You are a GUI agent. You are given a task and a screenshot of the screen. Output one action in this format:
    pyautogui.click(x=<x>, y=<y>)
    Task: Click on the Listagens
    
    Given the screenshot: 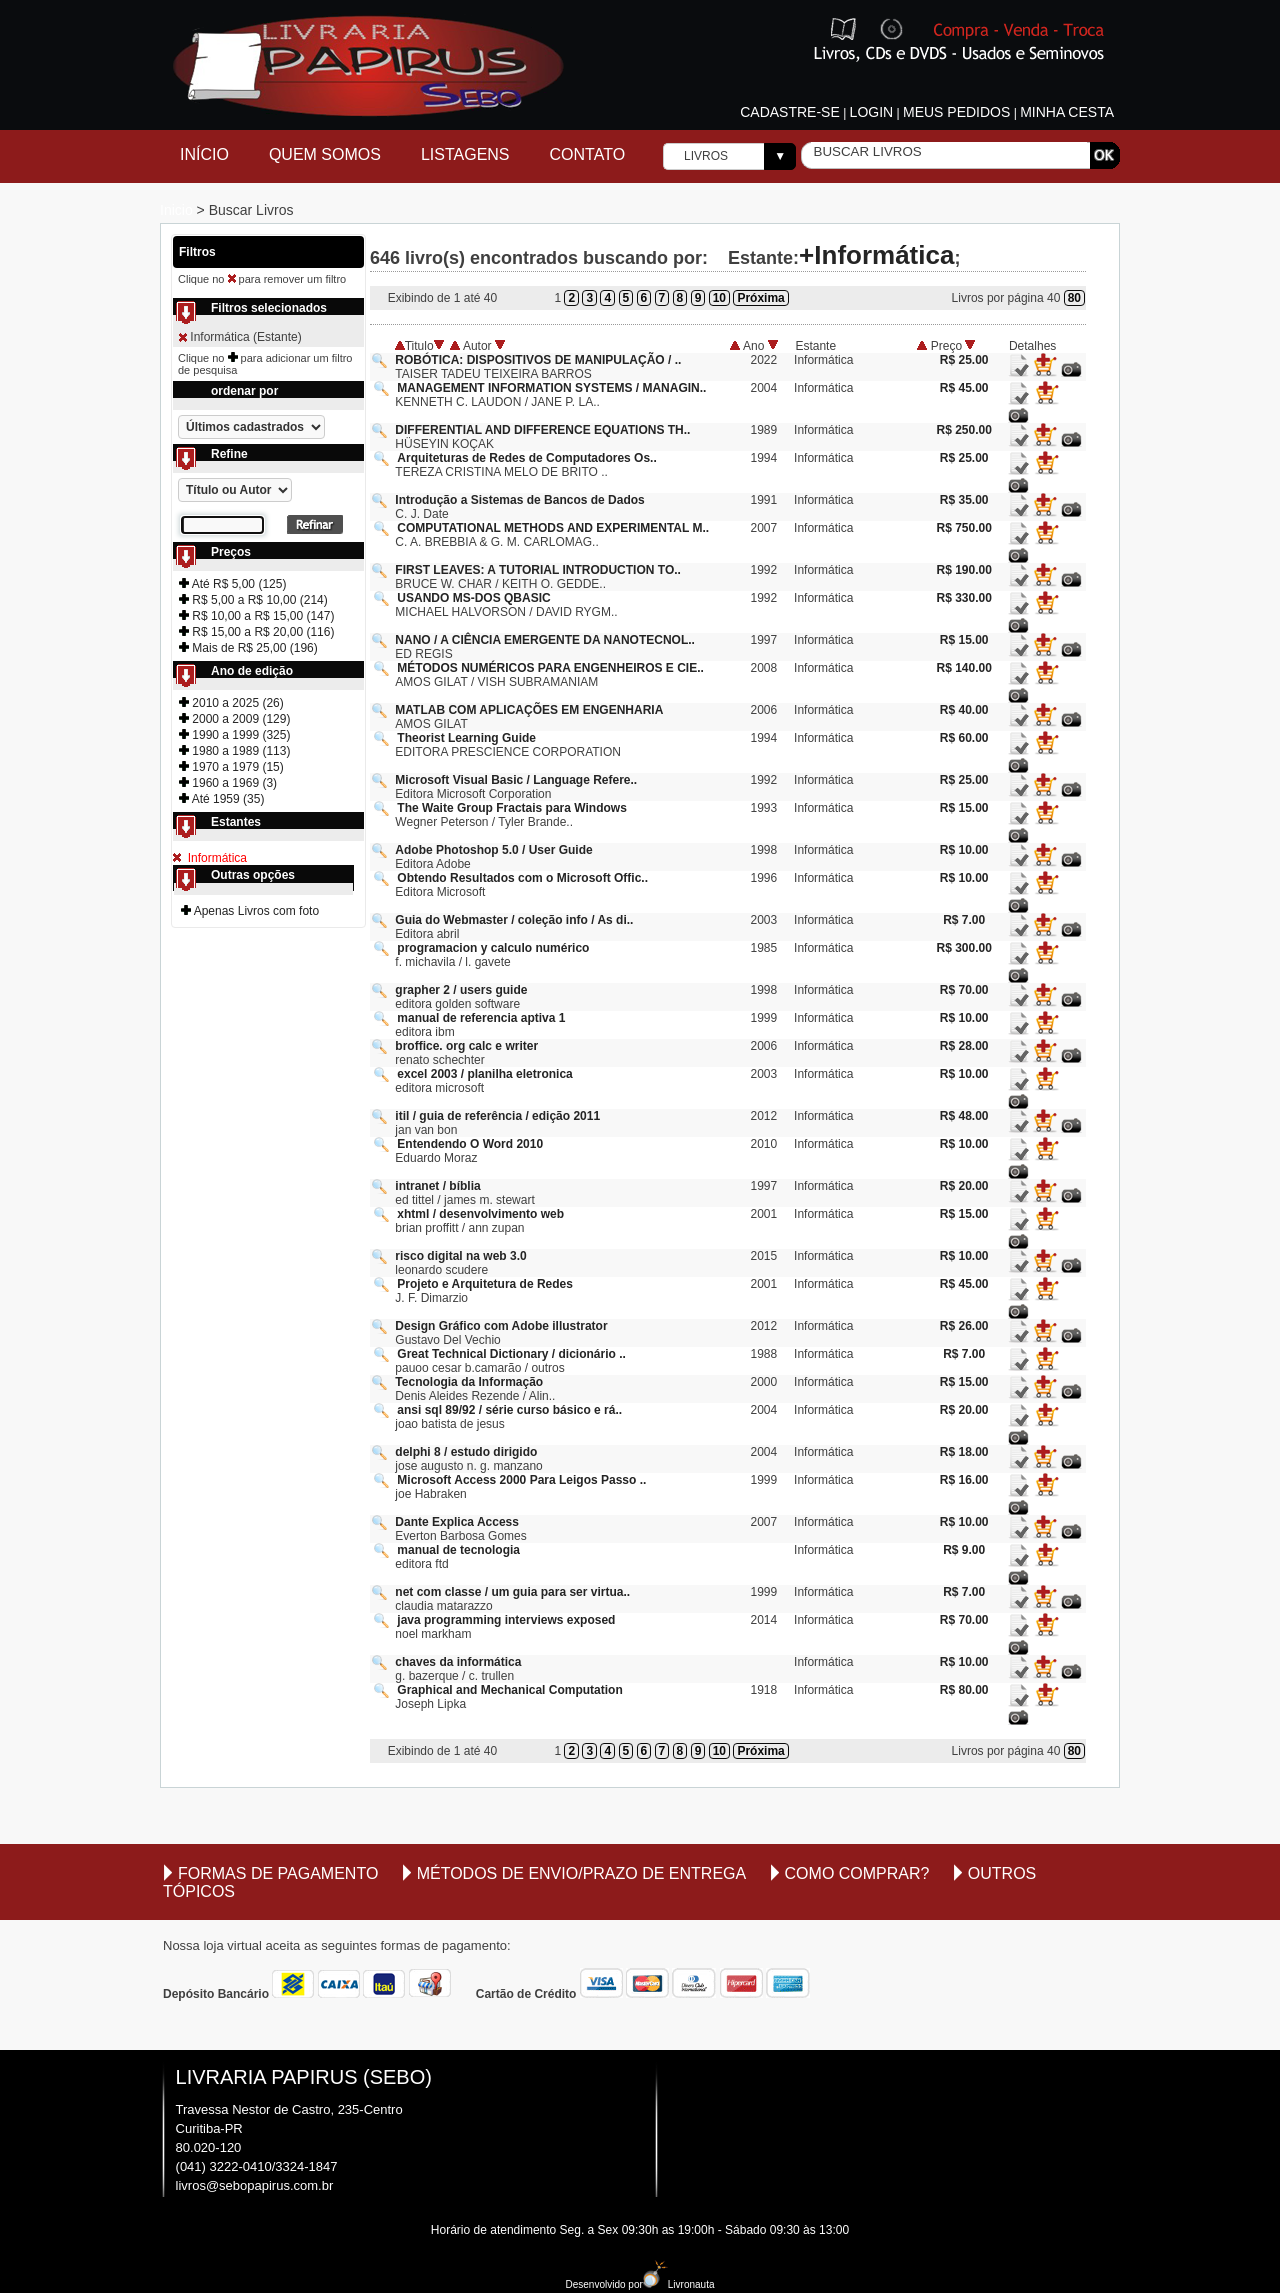 What is the action you would take?
    pyautogui.click(x=465, y=154)
    